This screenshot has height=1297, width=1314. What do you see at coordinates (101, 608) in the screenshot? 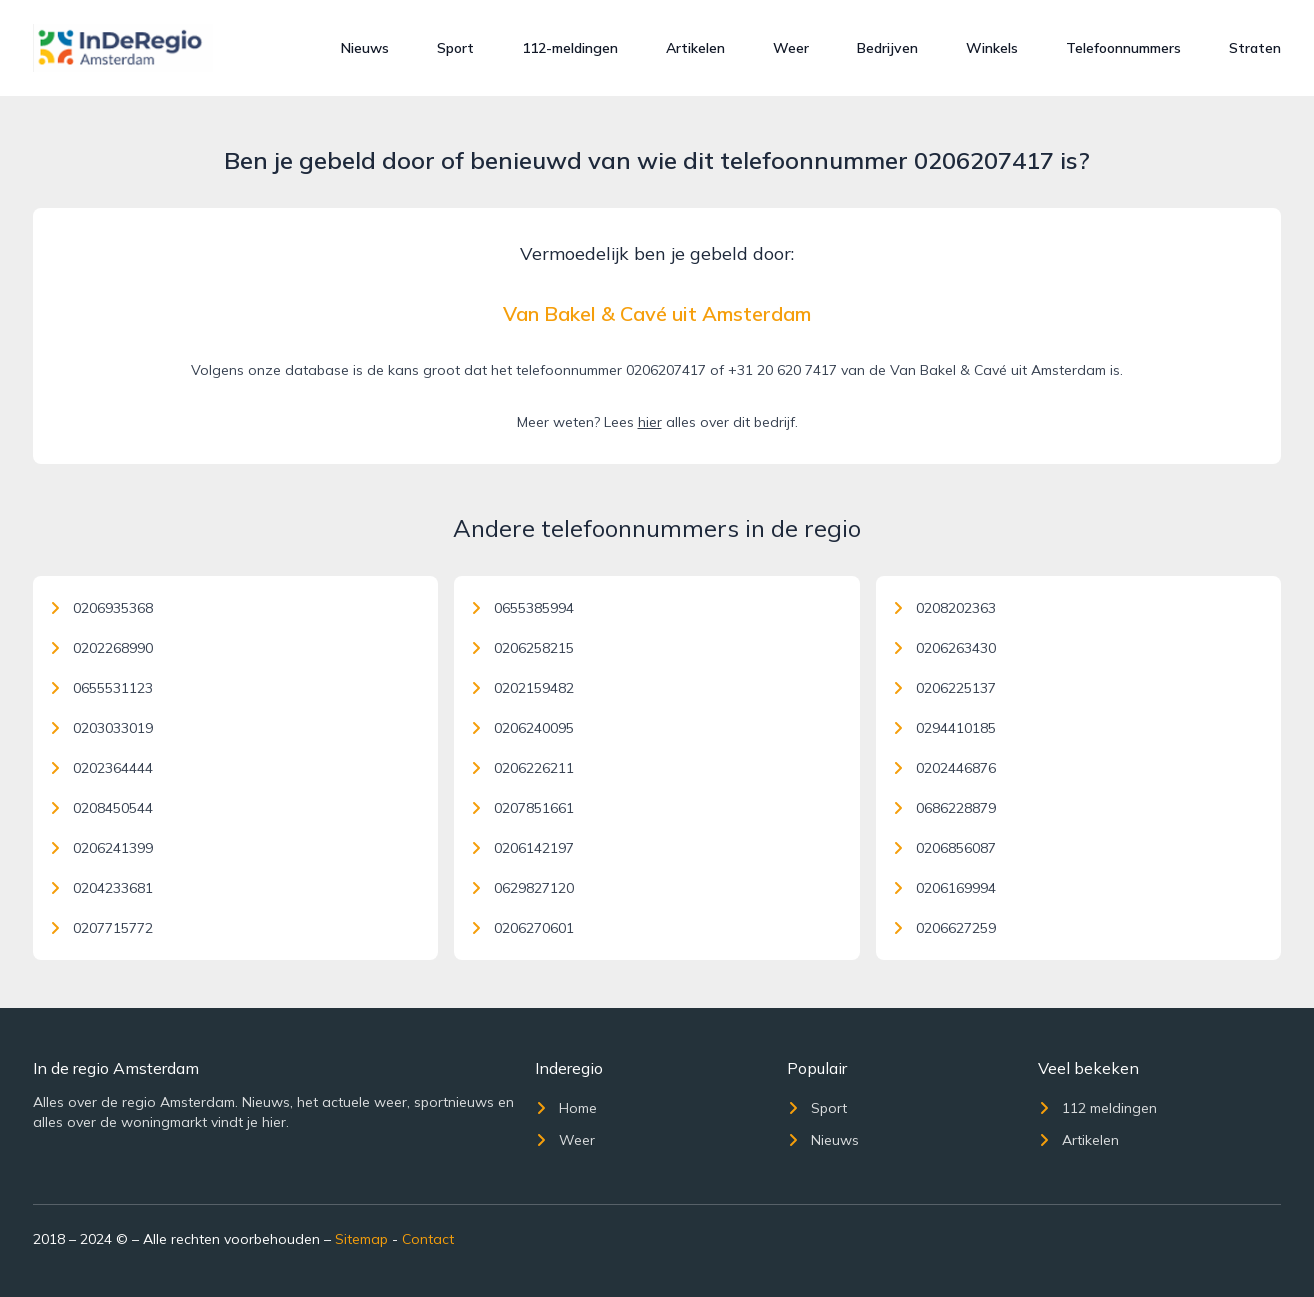
I see `0206935368` at bounding box center [101, 608].